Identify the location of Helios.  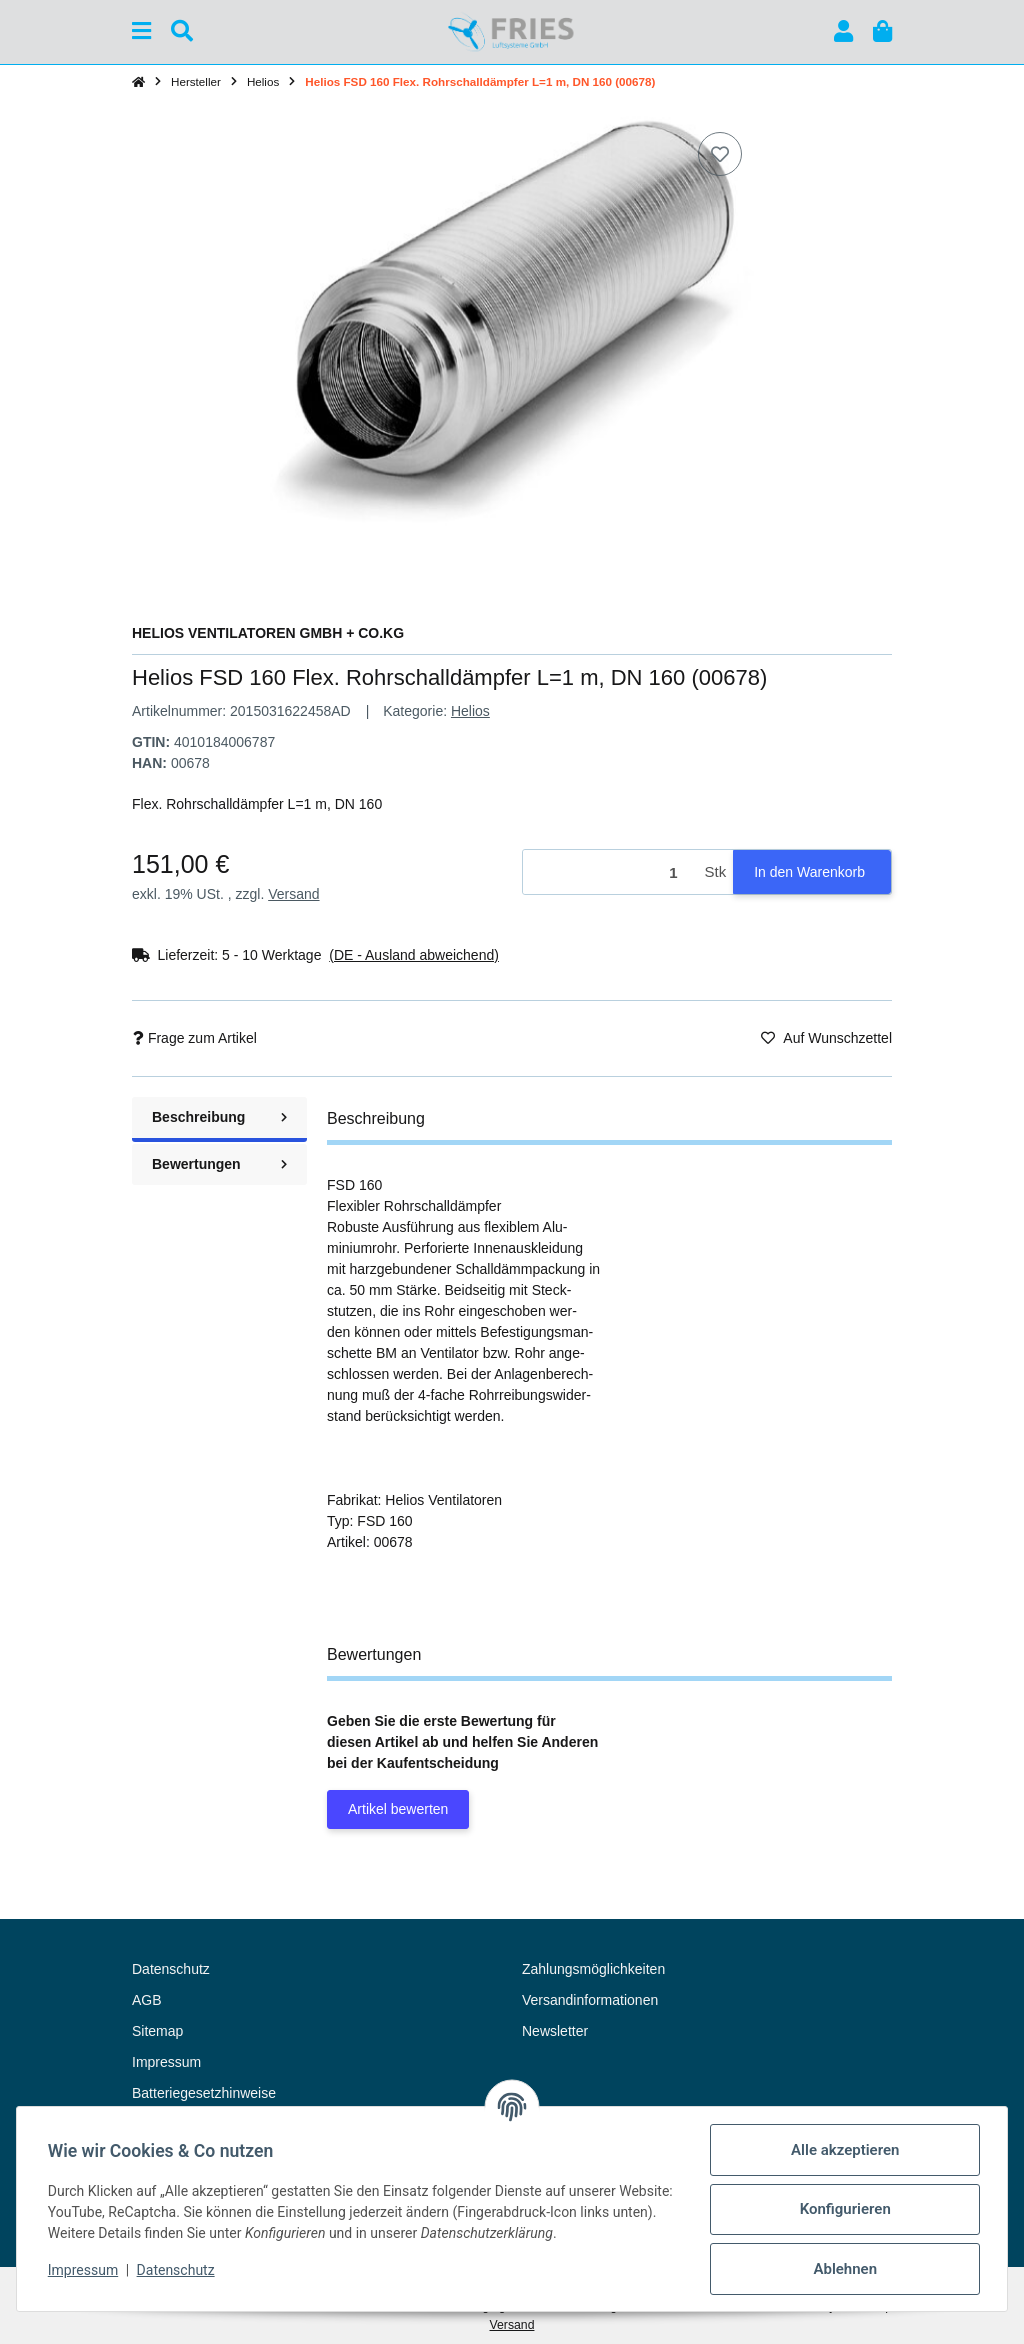
(470, 711).